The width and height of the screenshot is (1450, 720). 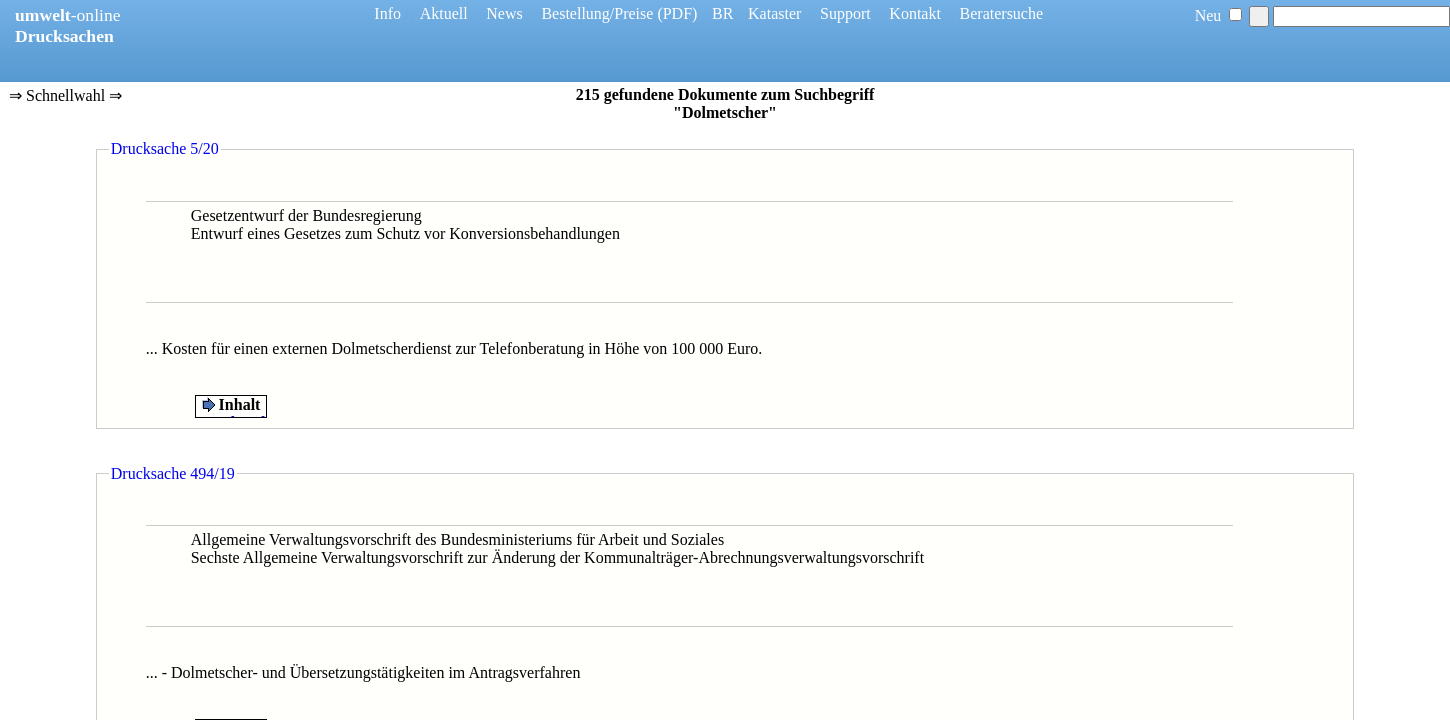 What do you see at coordinates (722, 13) in the screenshot?
I see `BR` at bounding box center [722, 13].